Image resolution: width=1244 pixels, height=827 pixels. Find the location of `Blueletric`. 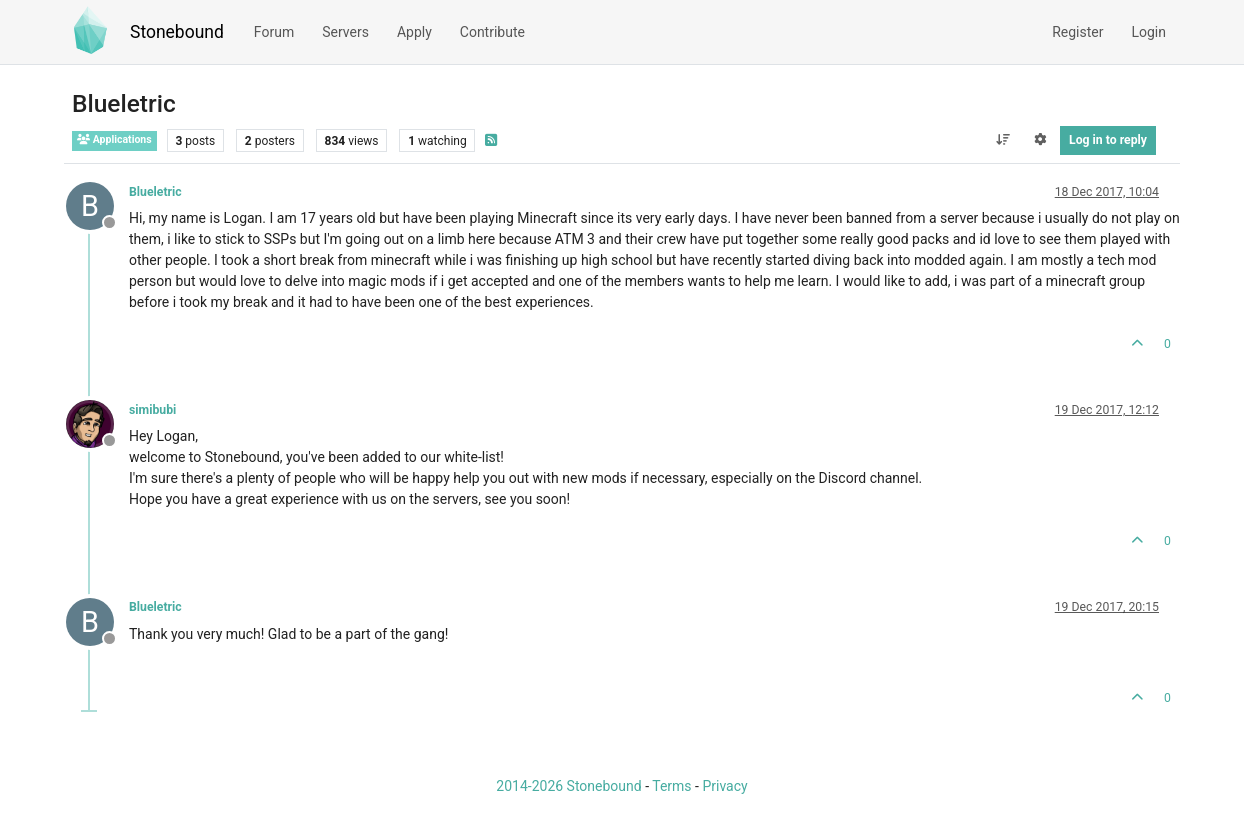

Blueletric is located at coordinates (155, 192).